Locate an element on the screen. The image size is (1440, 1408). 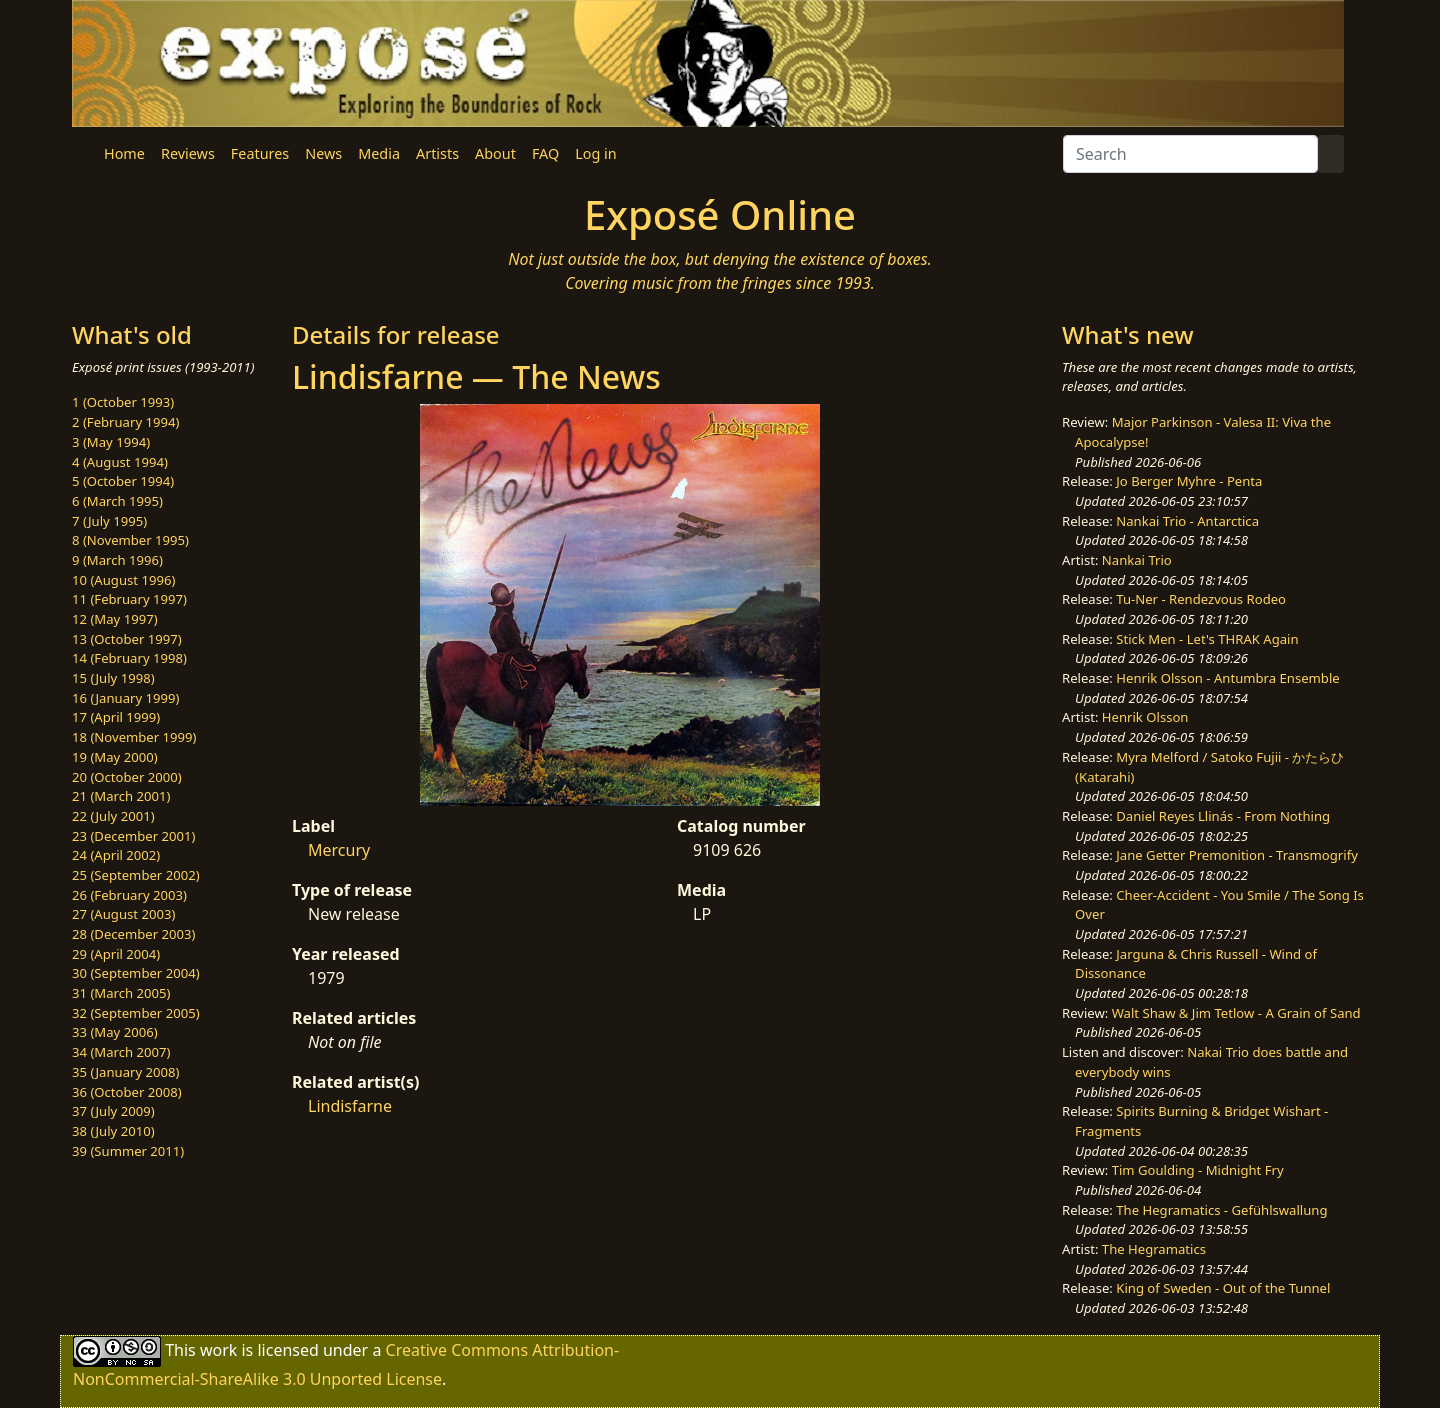
2 (February 1994) is located at coordinates (125, 422).